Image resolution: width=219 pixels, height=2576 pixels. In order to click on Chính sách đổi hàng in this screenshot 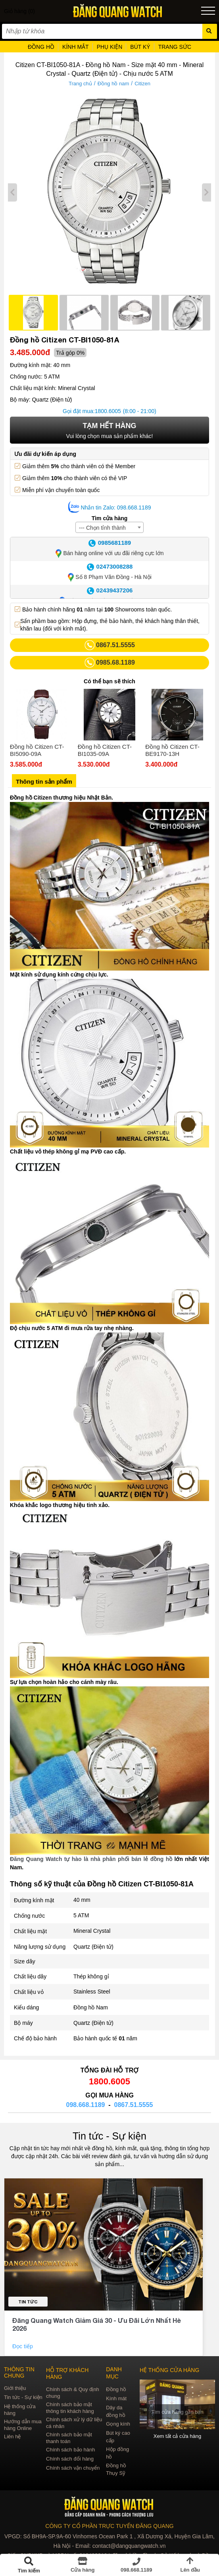, I will do `click(70, 2459)`.